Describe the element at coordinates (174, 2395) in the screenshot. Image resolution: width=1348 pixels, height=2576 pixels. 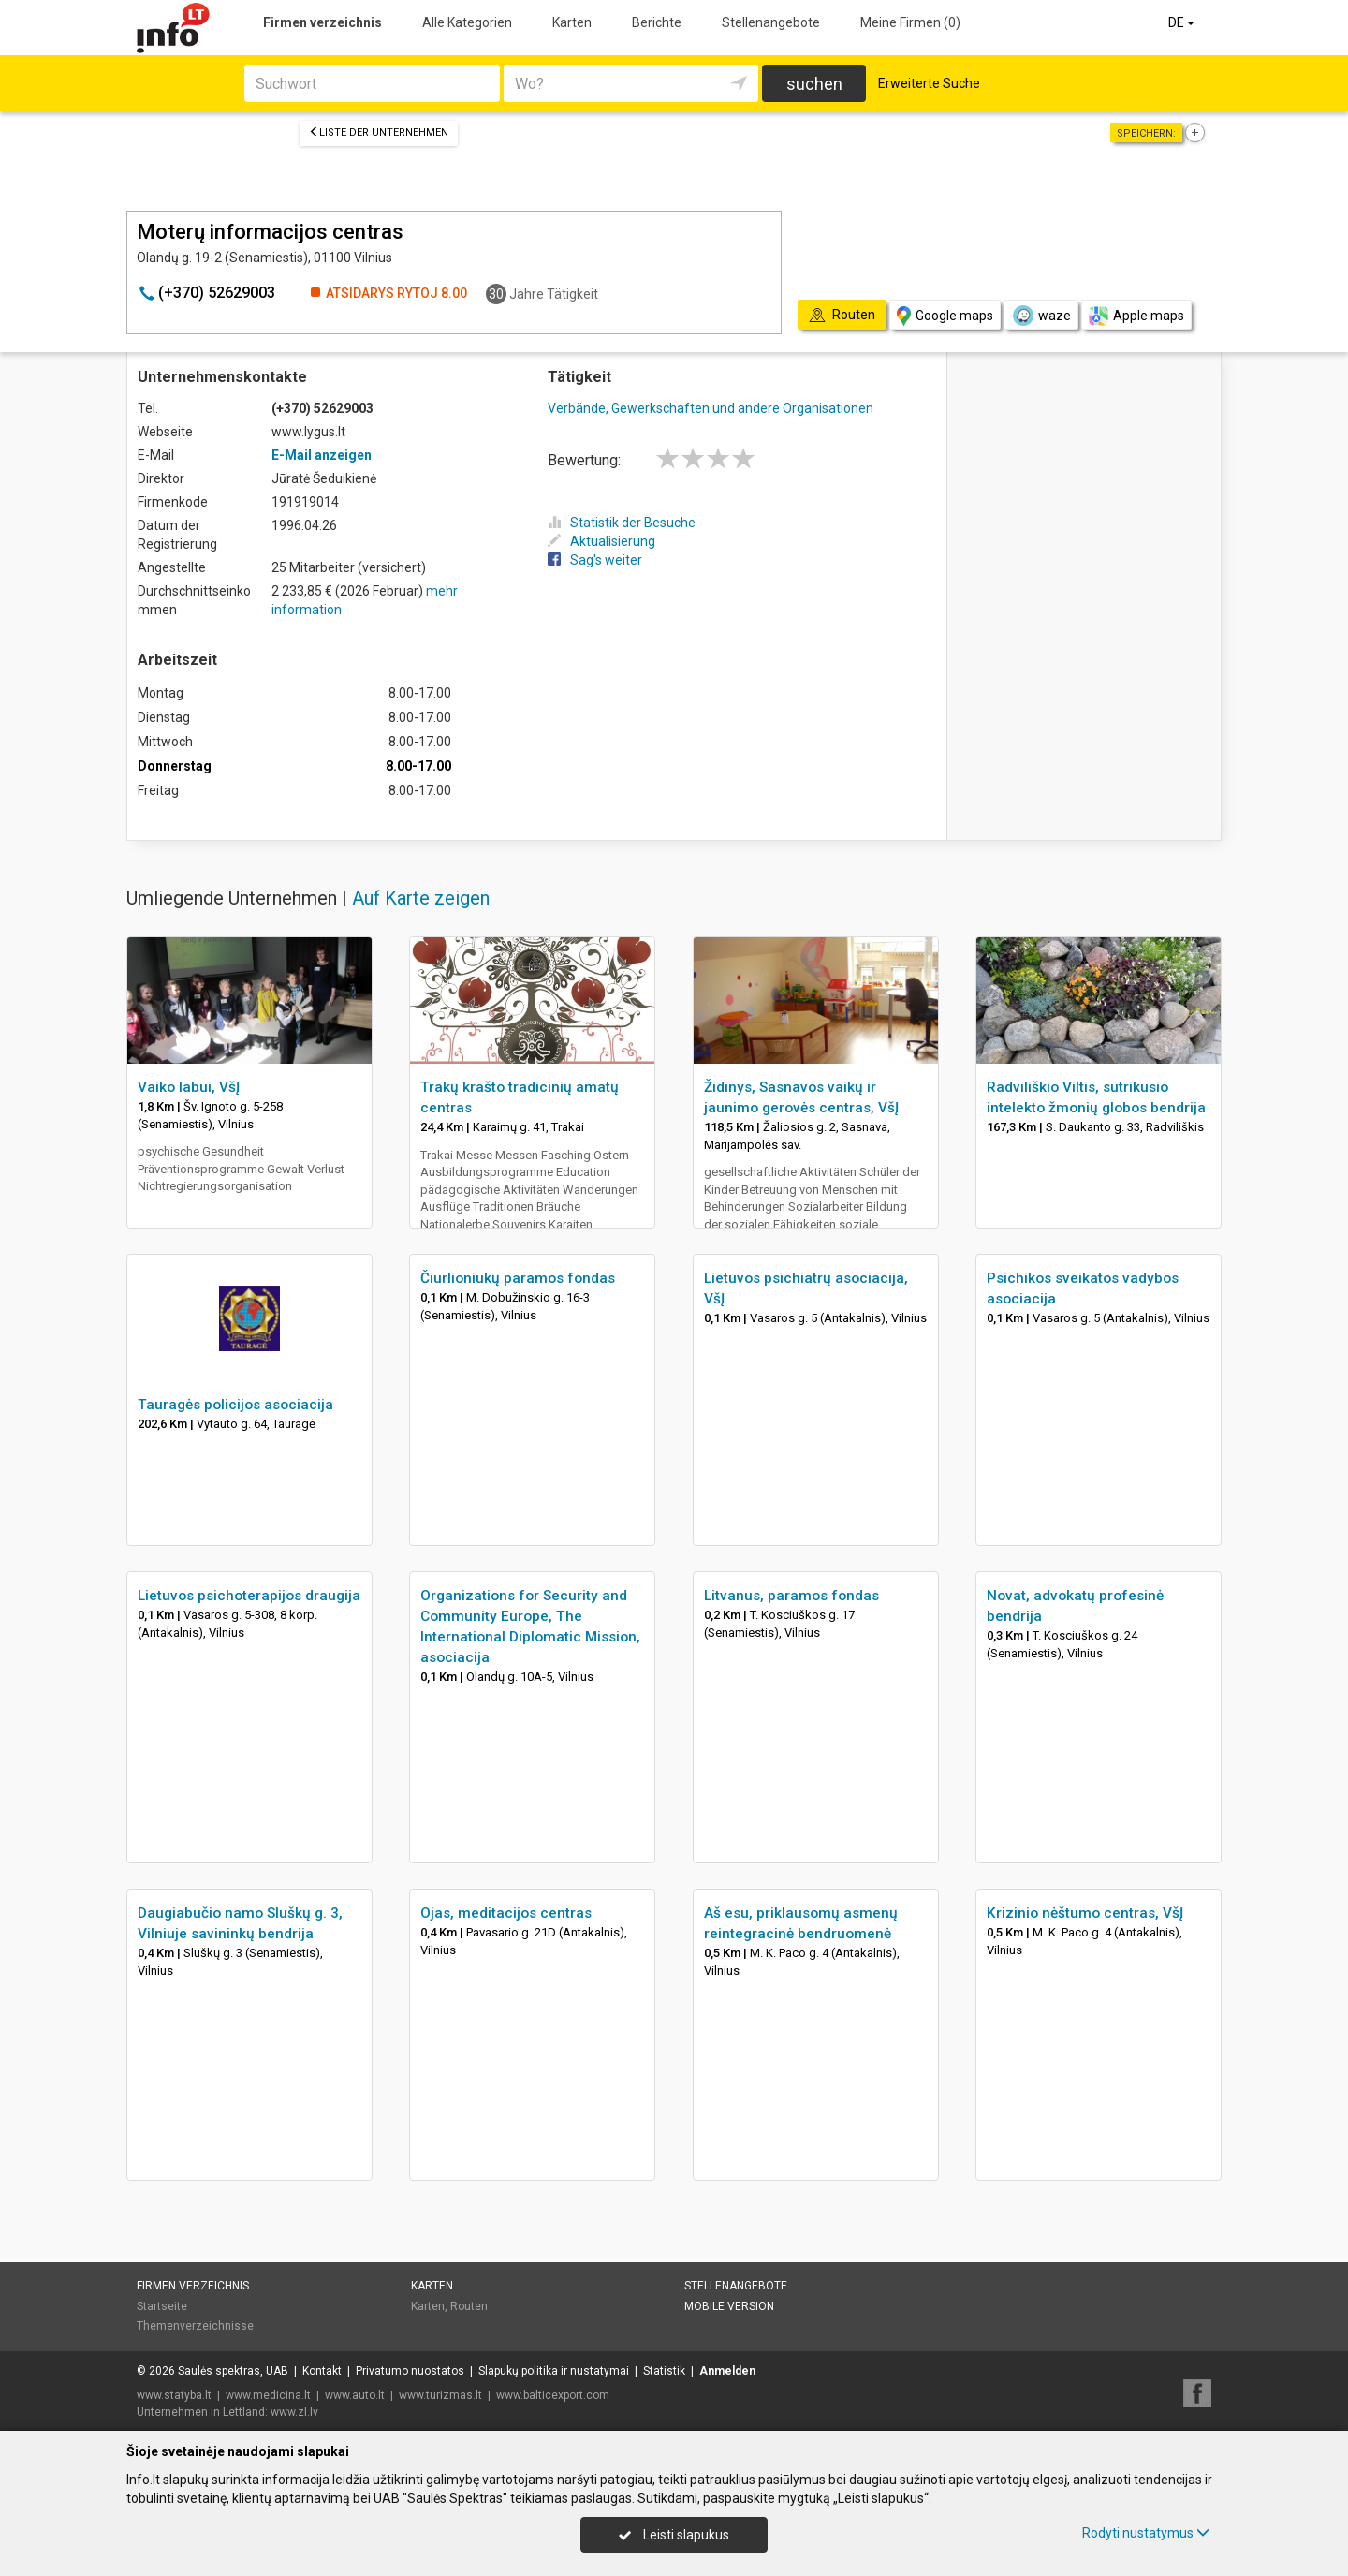
I see `www.statyba.lt` at that location.